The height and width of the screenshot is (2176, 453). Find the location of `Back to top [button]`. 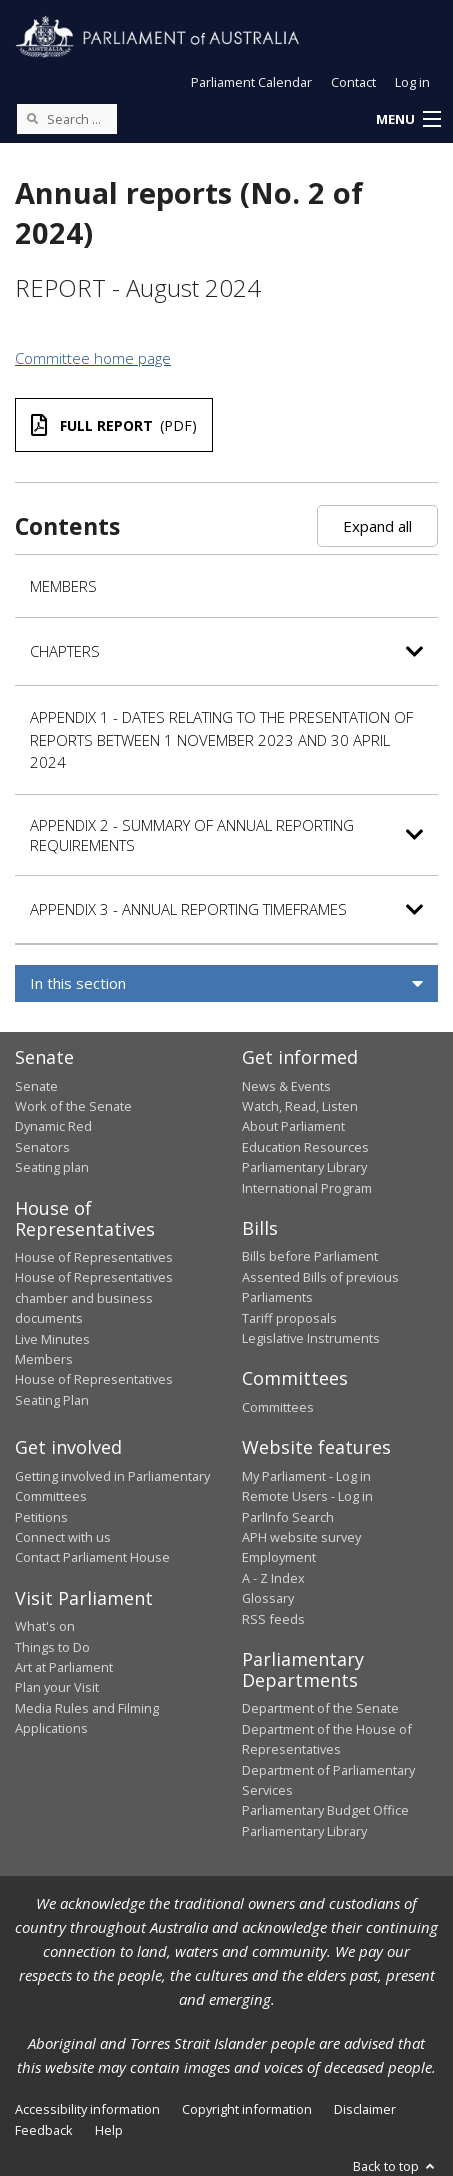

Back to top [button] is located at coordinates (395, 2166).